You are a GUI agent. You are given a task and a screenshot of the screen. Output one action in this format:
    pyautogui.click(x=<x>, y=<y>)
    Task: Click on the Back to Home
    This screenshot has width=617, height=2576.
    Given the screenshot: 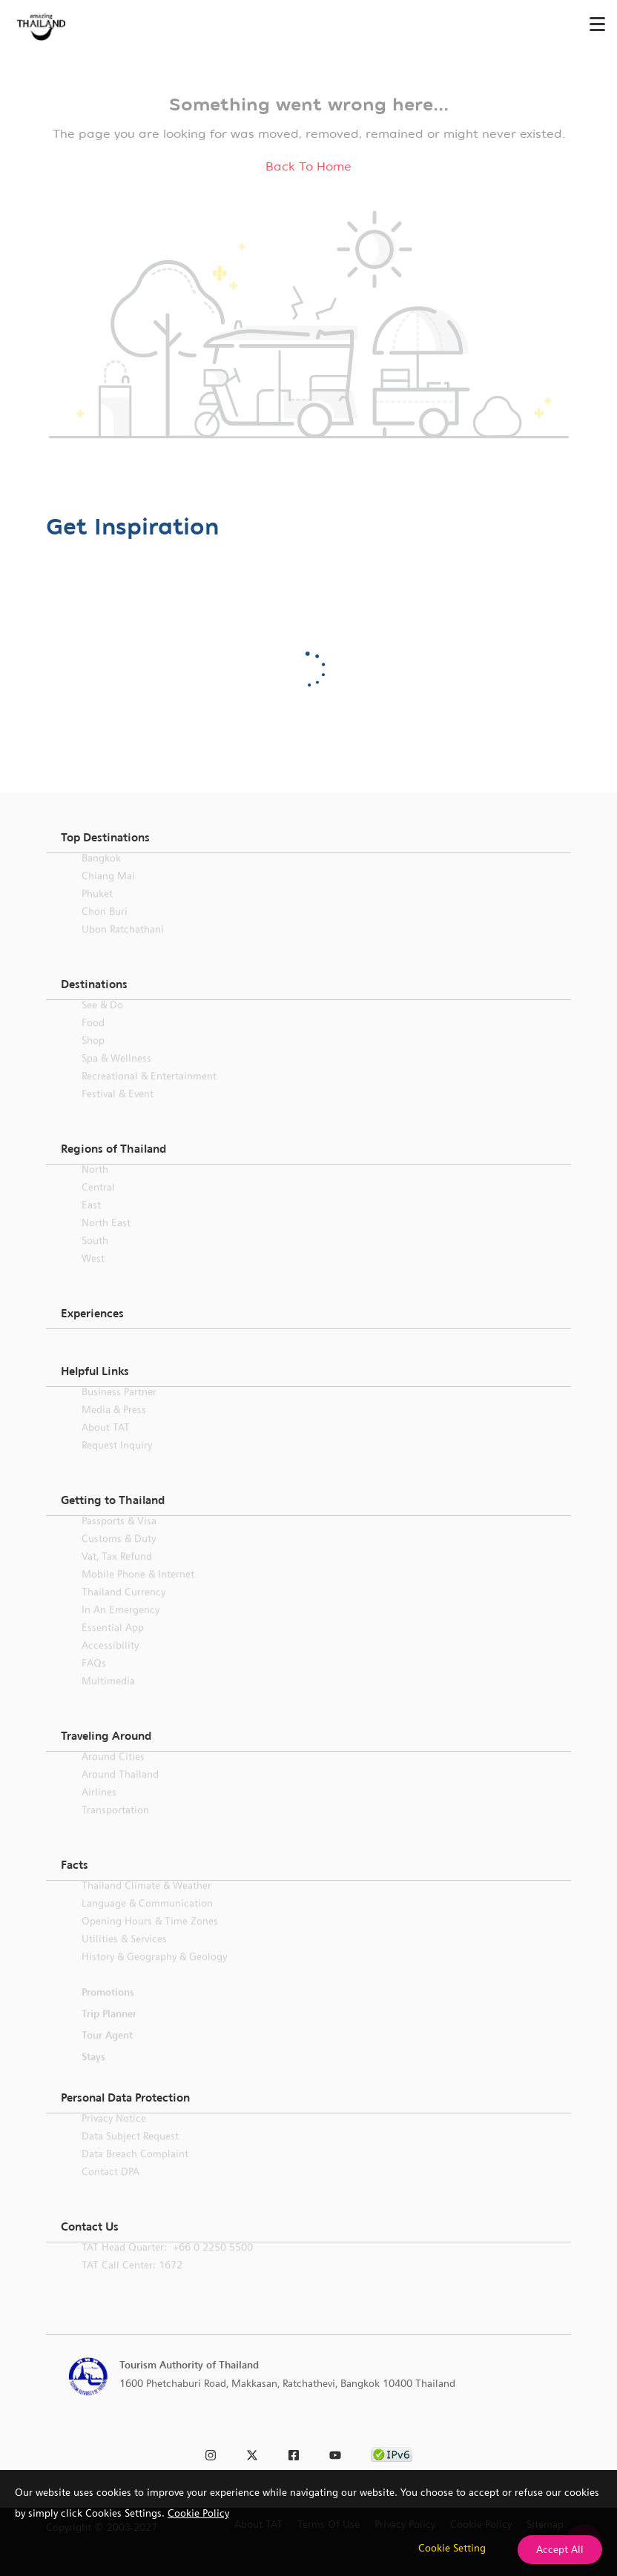 What is the action you would take?
    pyautogui.click(x=308, y=166)
    